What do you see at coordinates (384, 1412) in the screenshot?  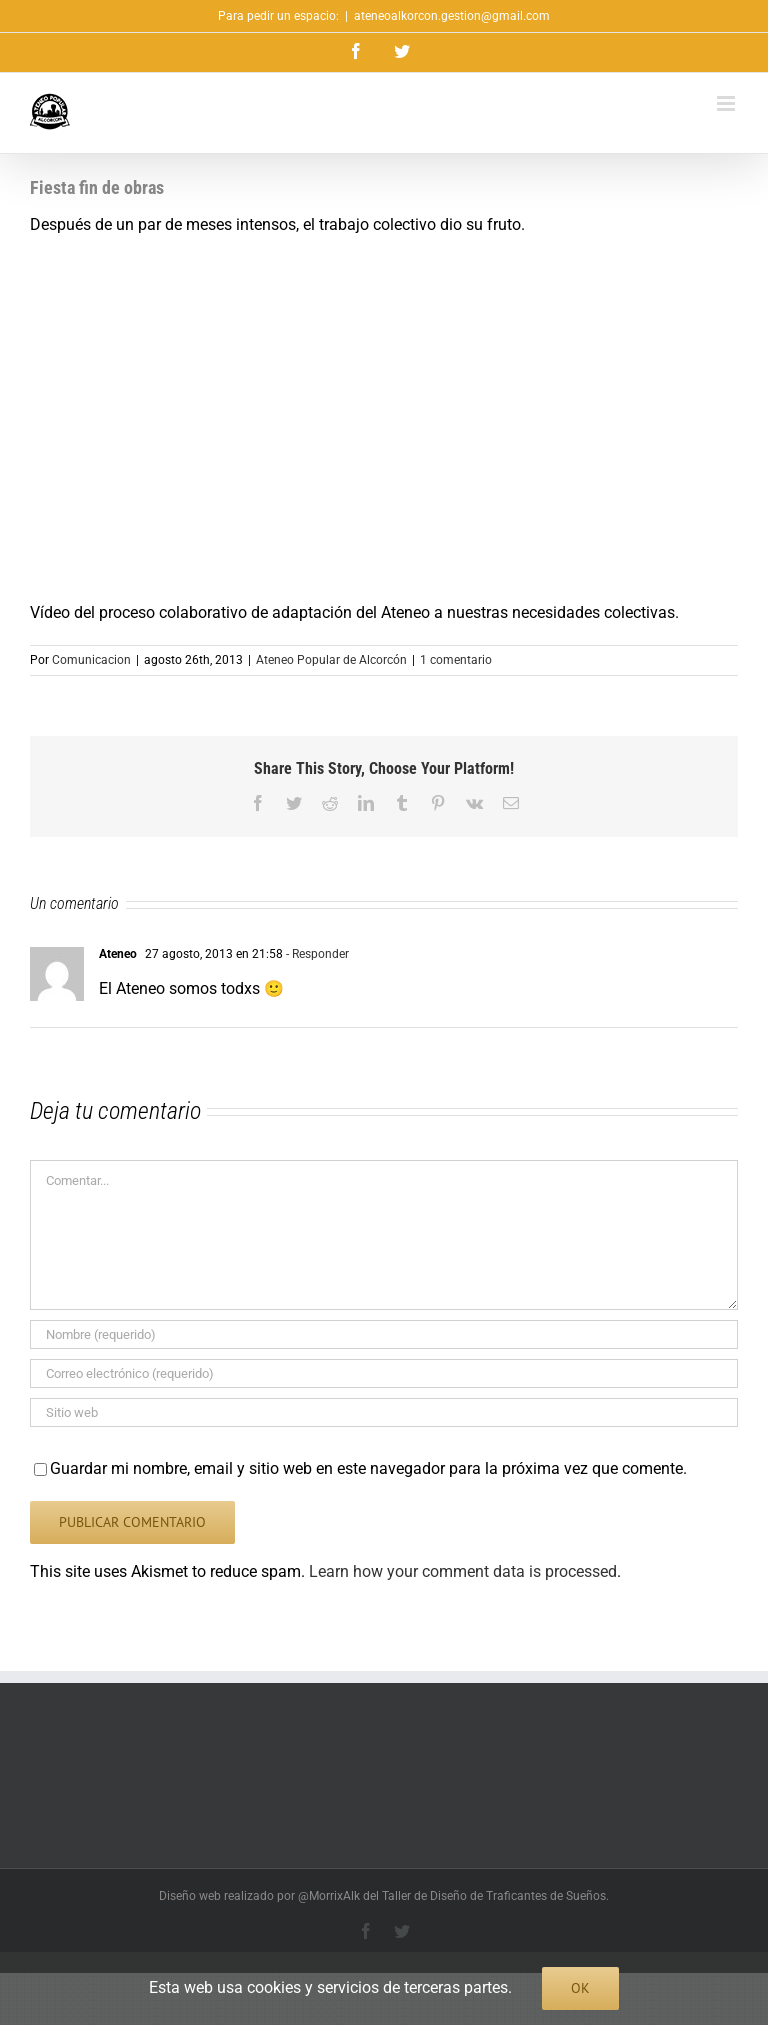 I see `[URL]` at bounding box center [384, 1412].